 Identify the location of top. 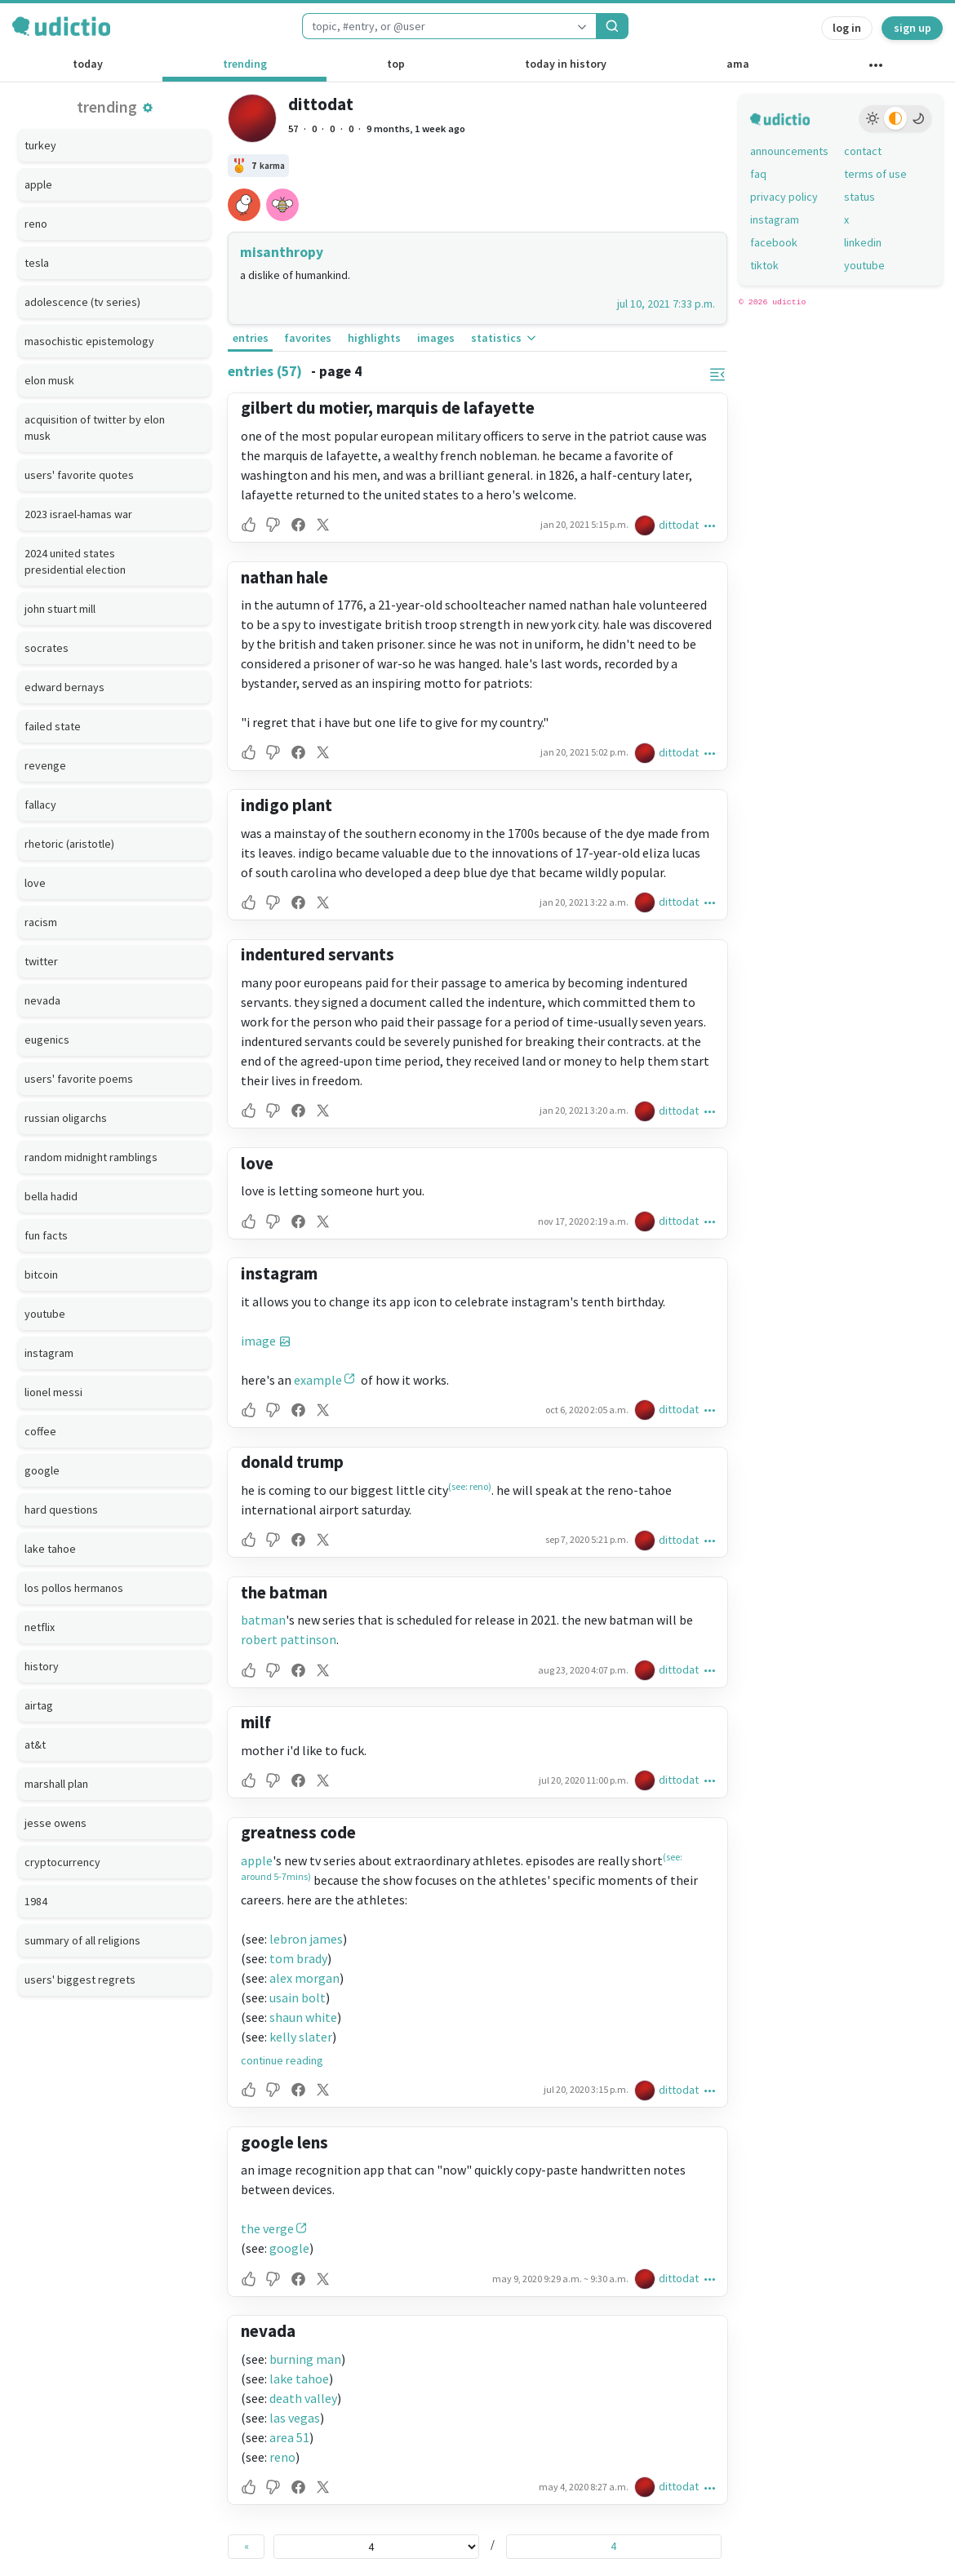
(396, 63).